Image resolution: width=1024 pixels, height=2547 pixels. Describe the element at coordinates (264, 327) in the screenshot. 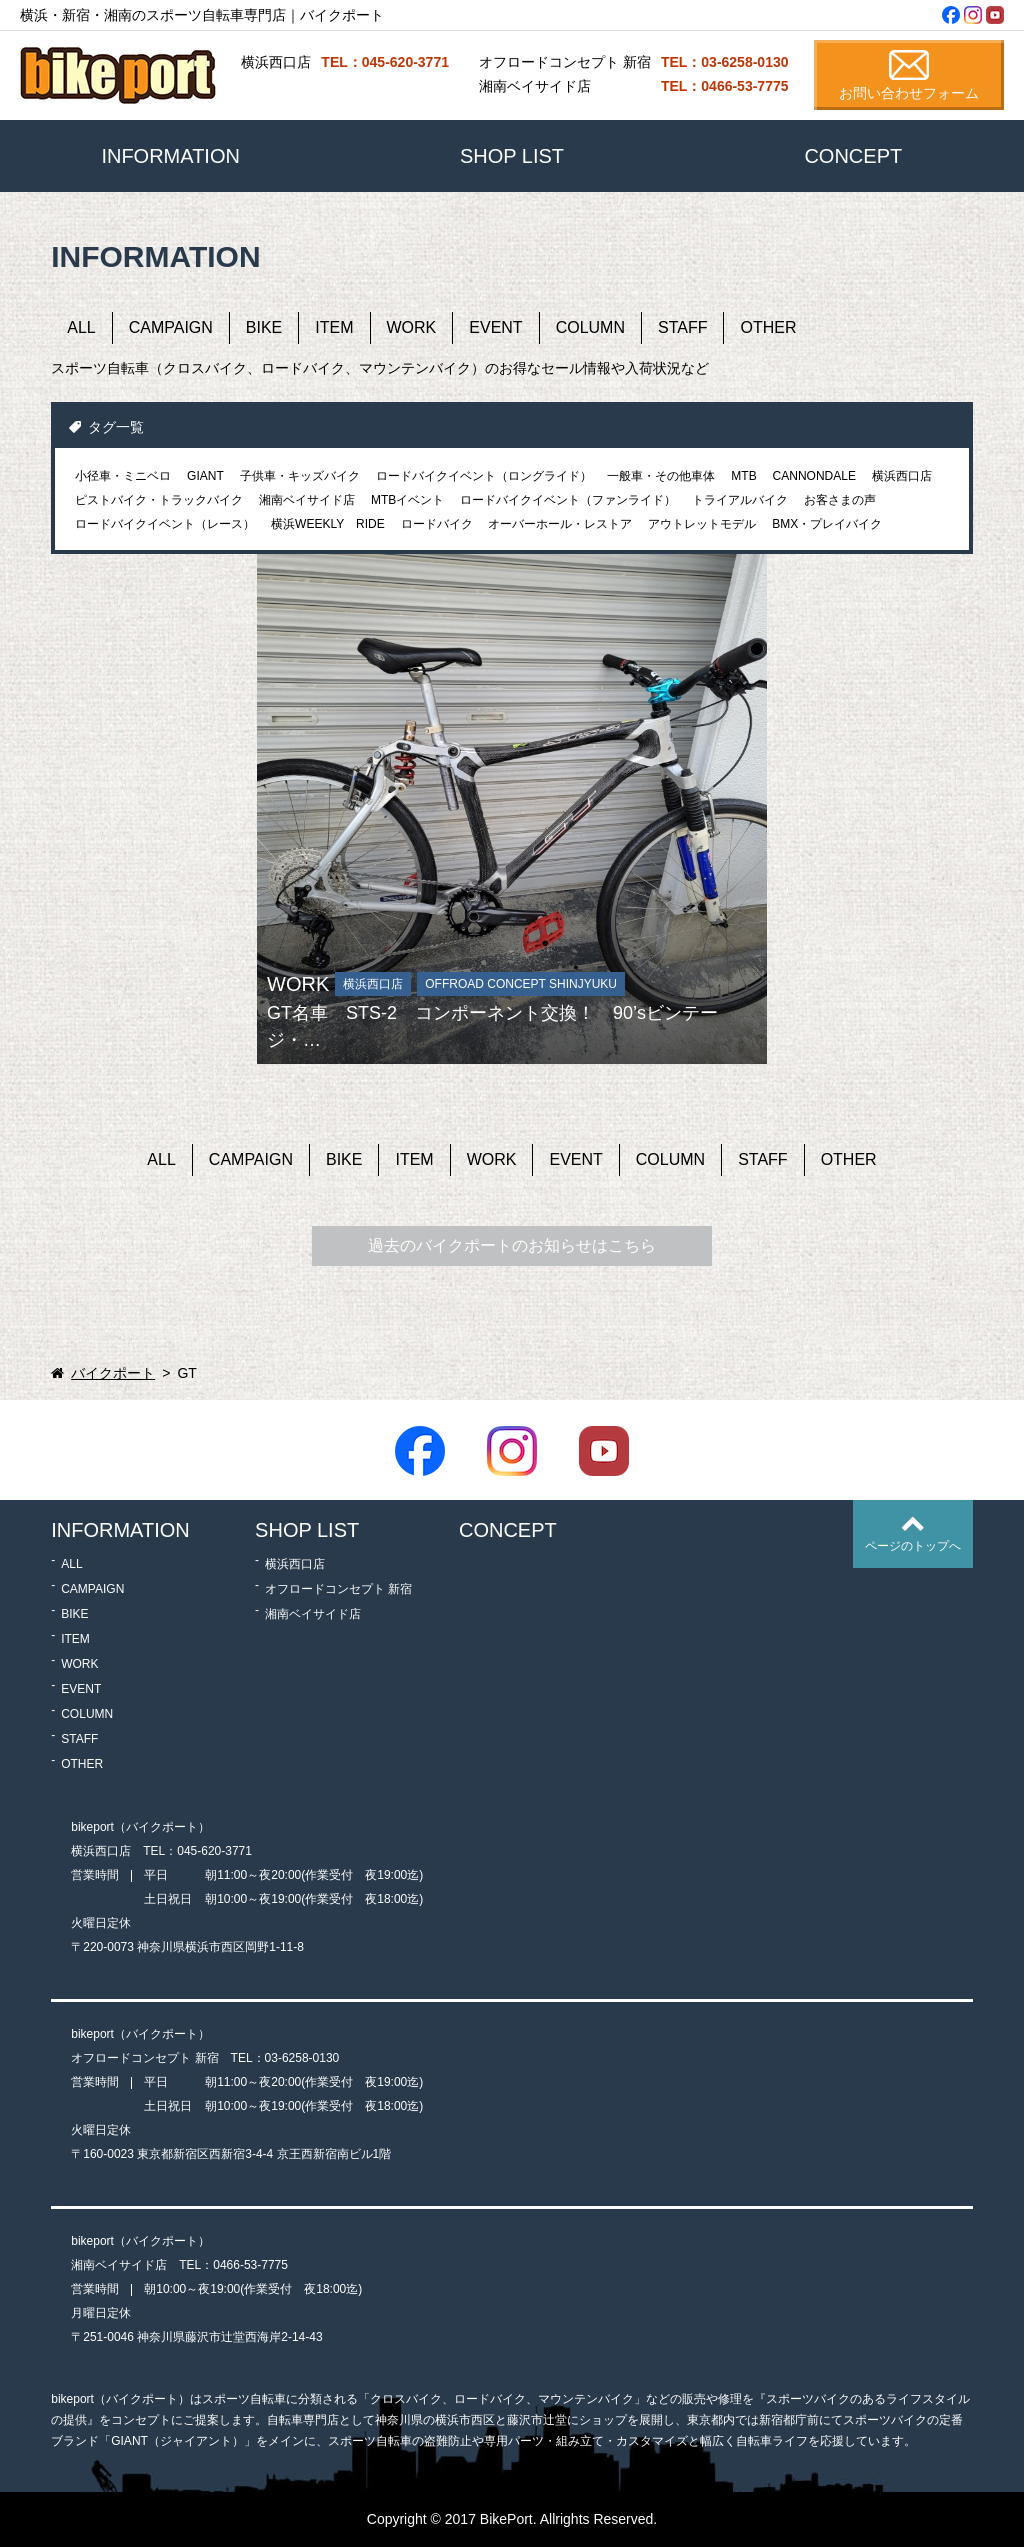

I see `BIKE` at that location.